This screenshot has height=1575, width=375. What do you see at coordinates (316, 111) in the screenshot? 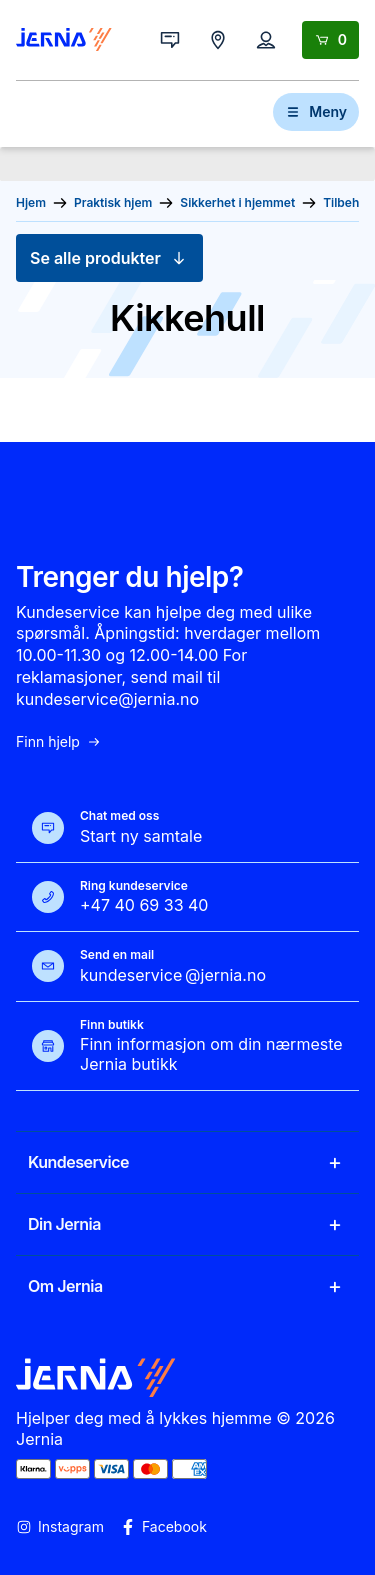
I see `Meny` at bounding box center [316, 111].